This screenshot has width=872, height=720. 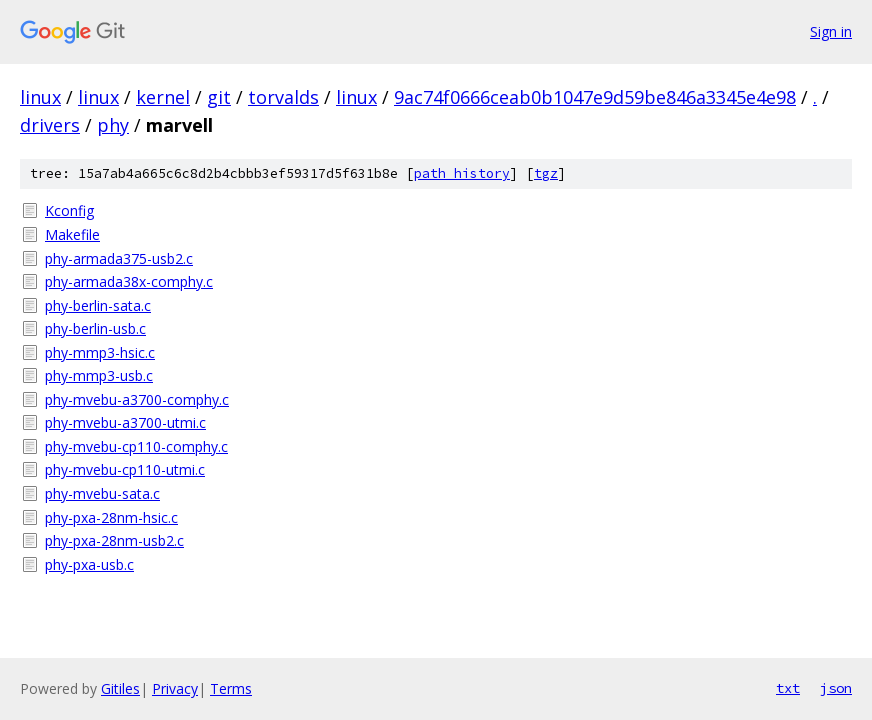 I want to click on json, so click(x=836, y=688).